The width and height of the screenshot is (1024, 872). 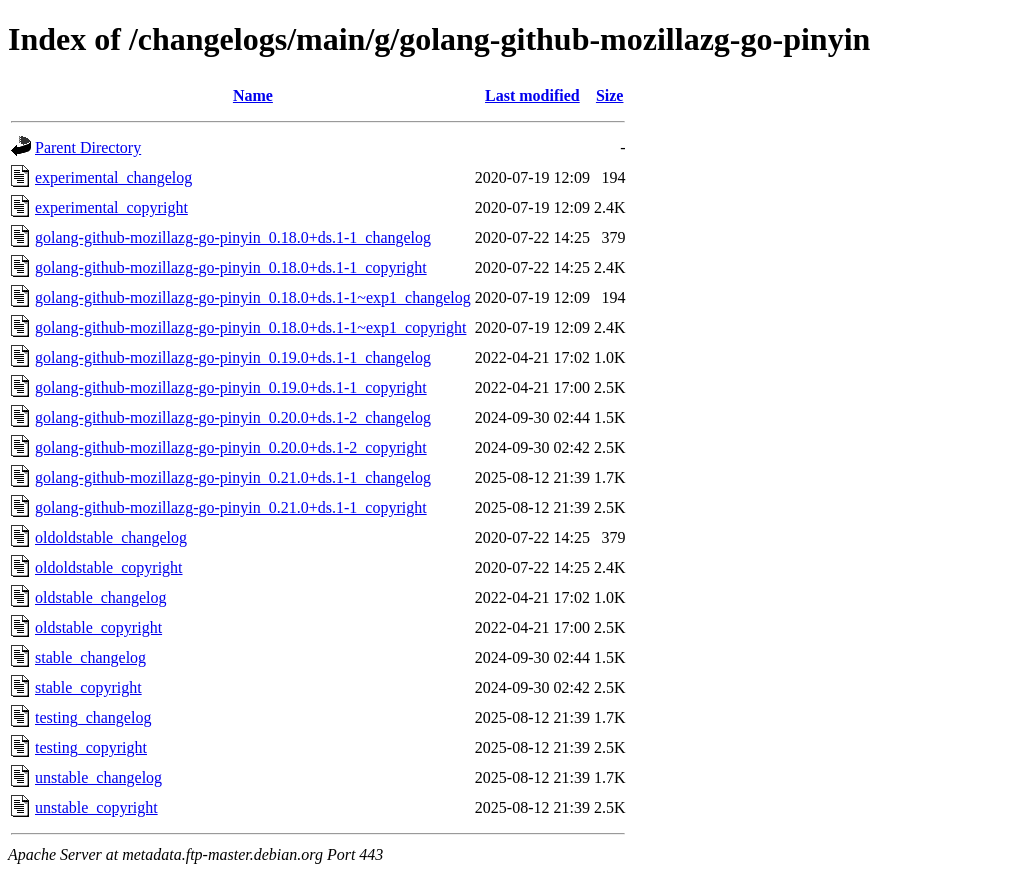 What do you see at coordinates (253, 297) in the screenshot?
I see `golang-github-mozillazg-go-pinyin_0.18.0+ds.1-1~exp1_changelog` at bounding box center [253, 297].